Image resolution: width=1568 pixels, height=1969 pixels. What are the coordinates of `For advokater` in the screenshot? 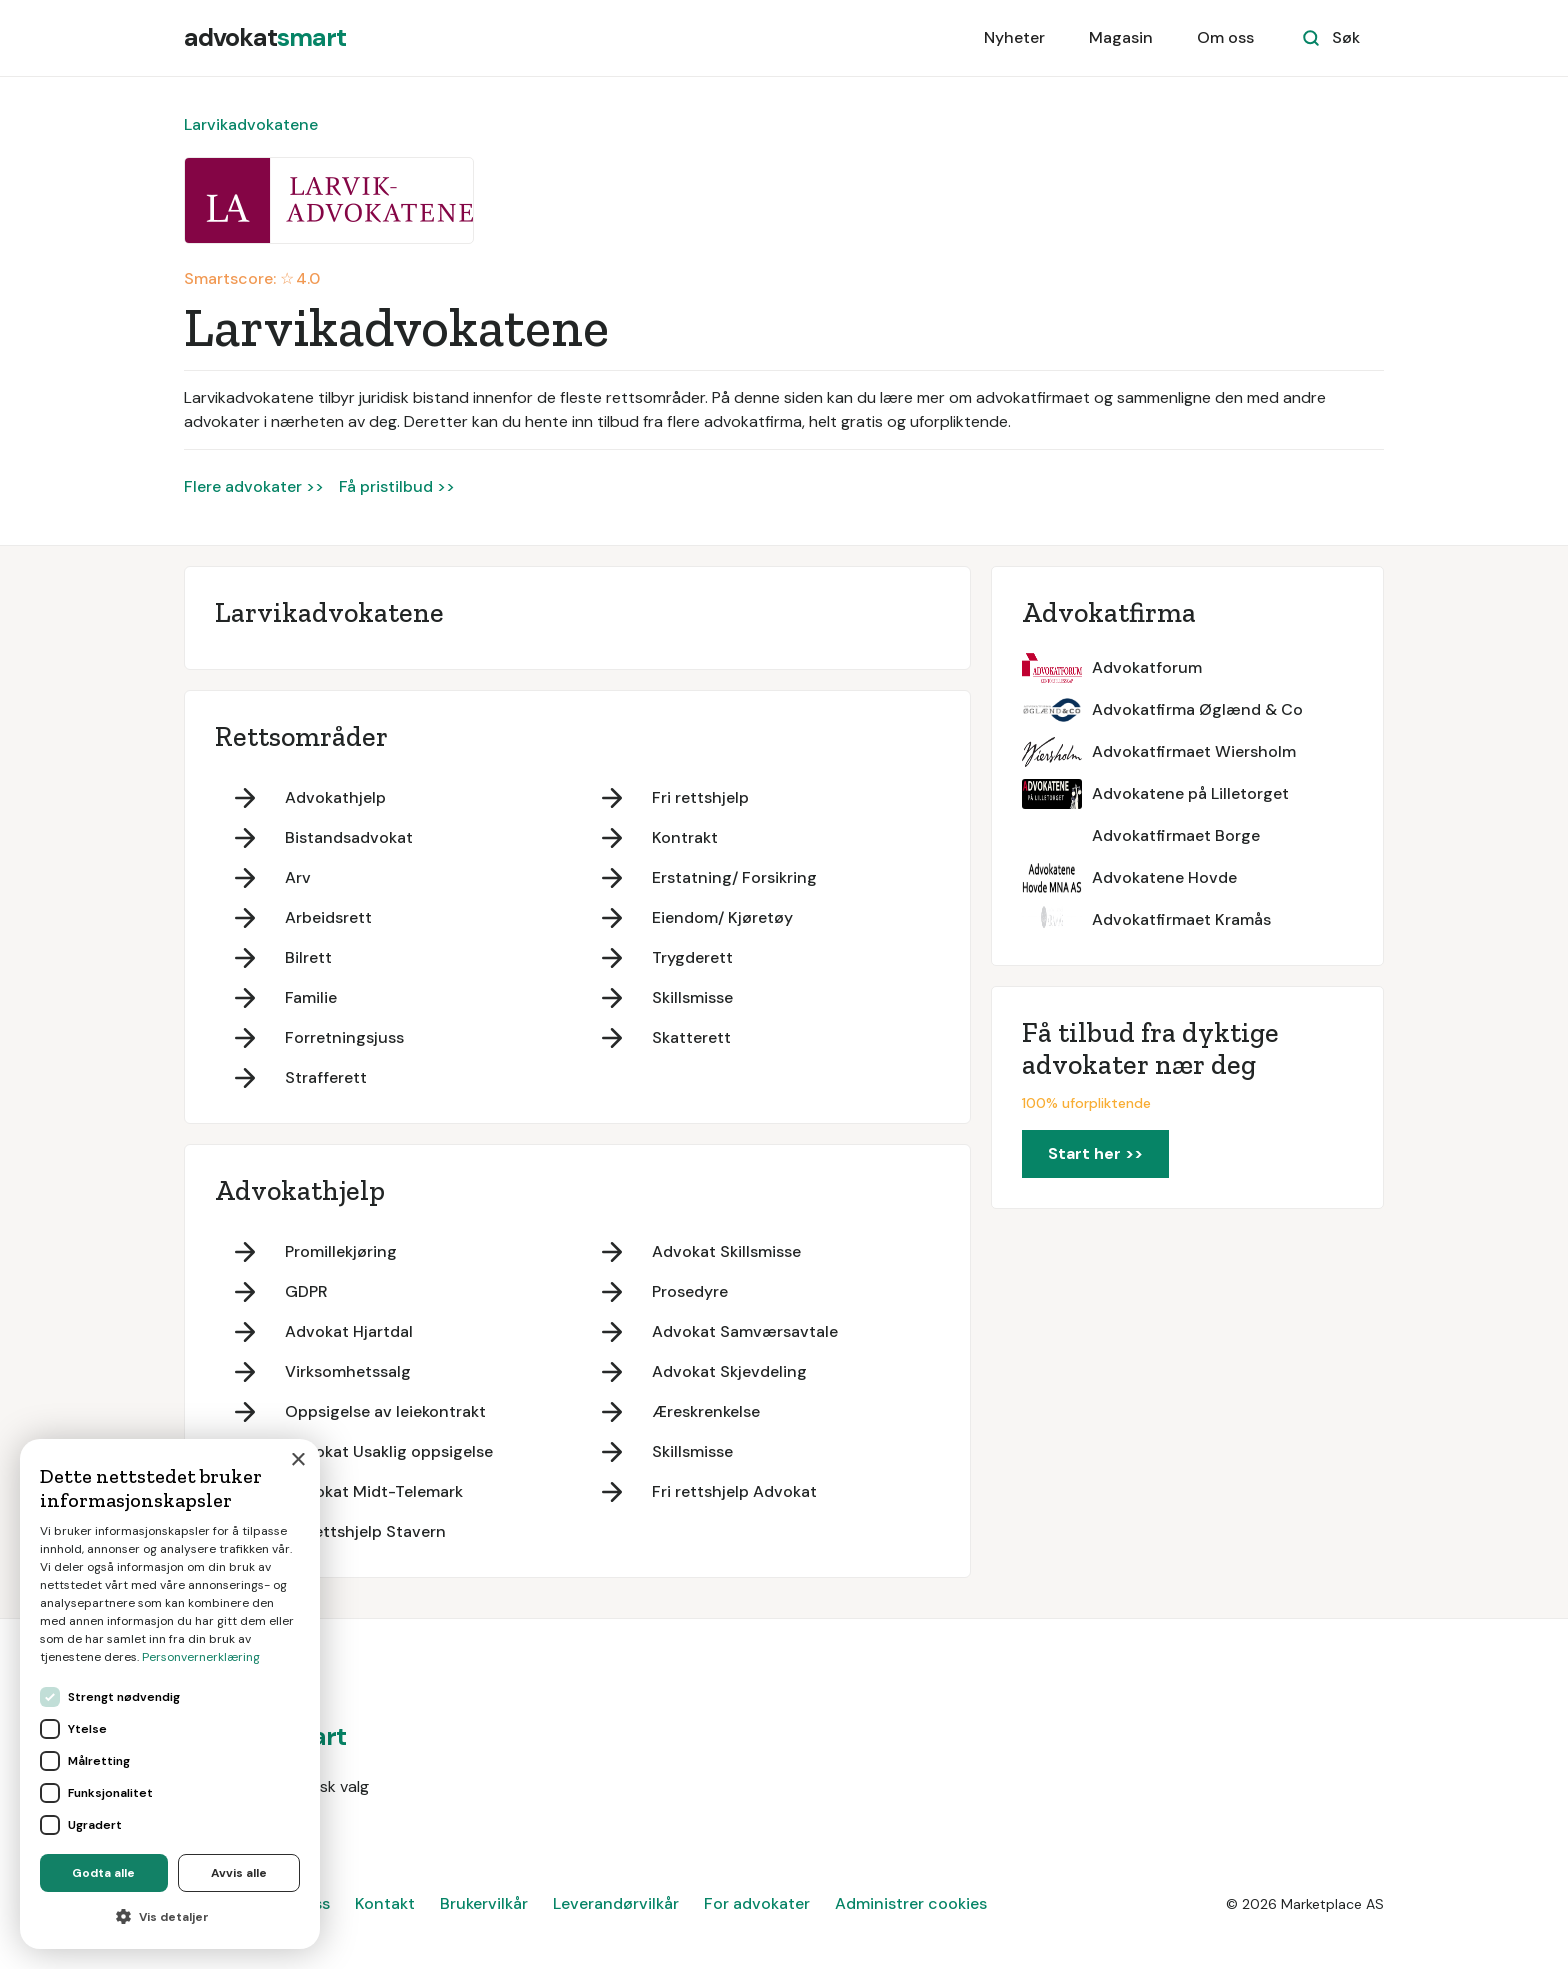 It's located at (757, 1903).